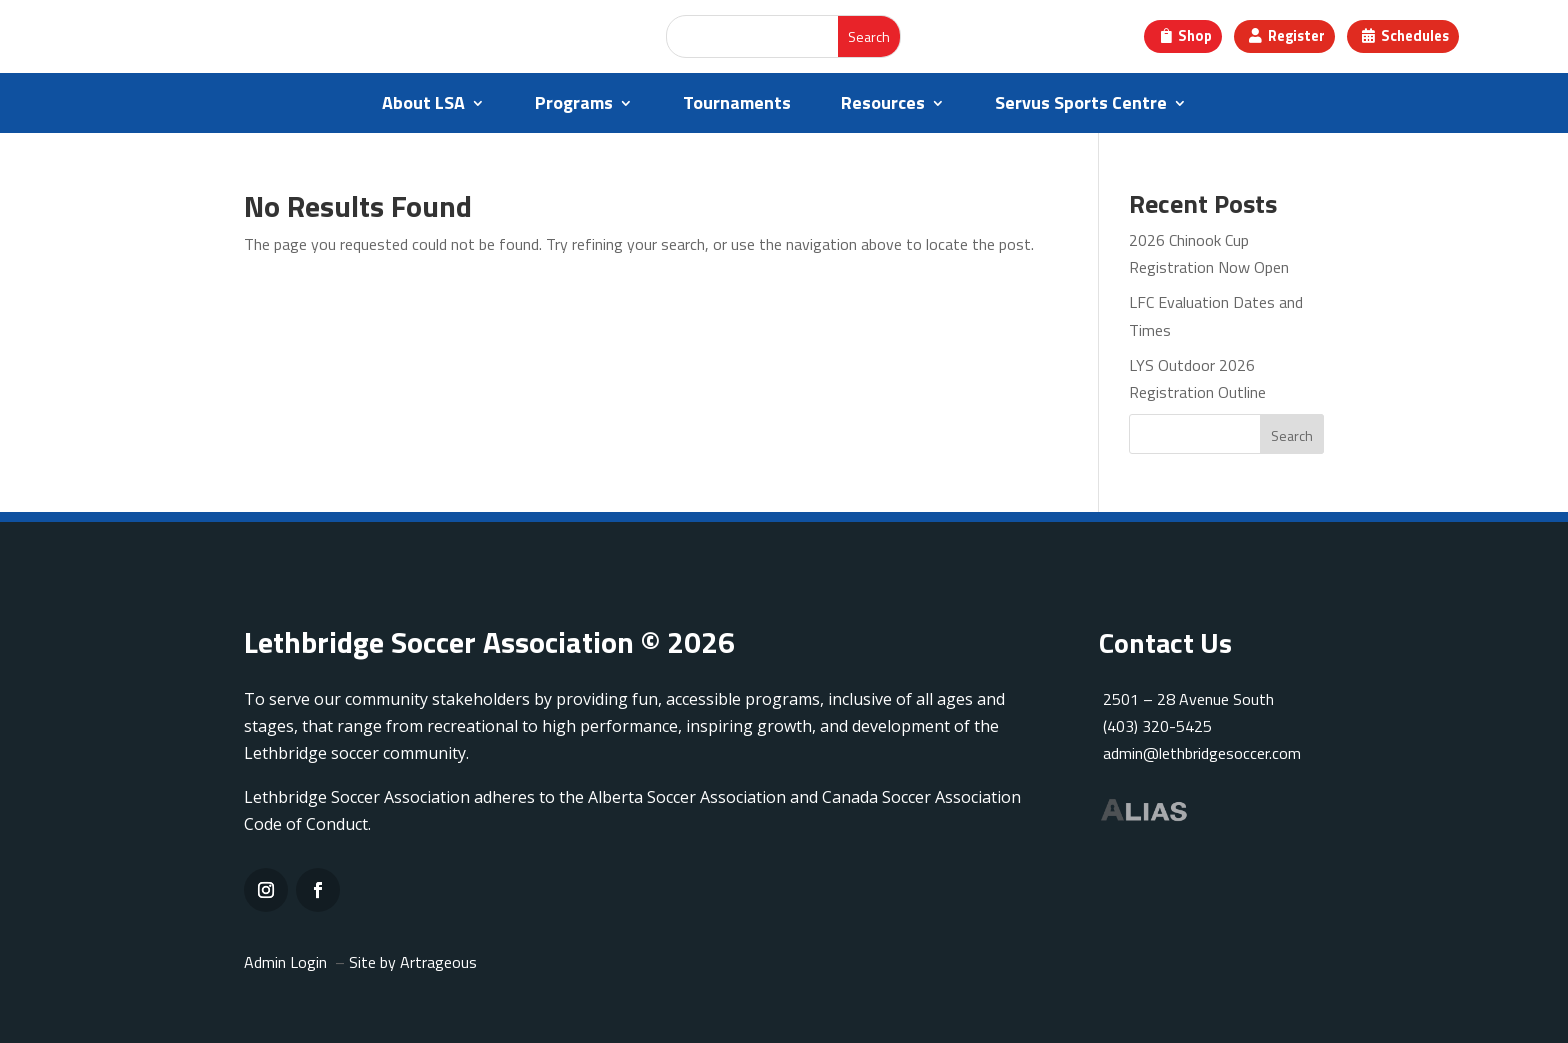  Describe the element at coordinates (1081, 106) in the screenshot. I see `Servus Sports Centre` at that location.